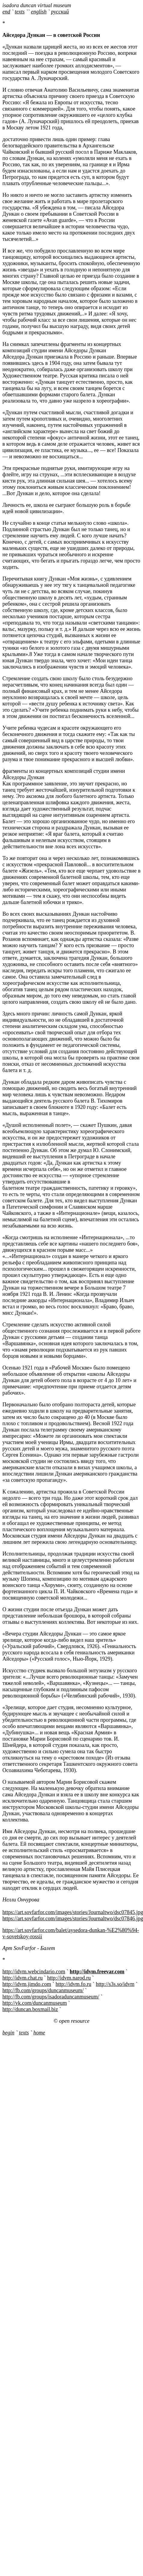 The width and height of the screenshot is (143, 2576). What do you see at coordinates (115, 1984) in the screenshot?
I see `http://s3s.so/idvm` at bounding box center [115, 1984].